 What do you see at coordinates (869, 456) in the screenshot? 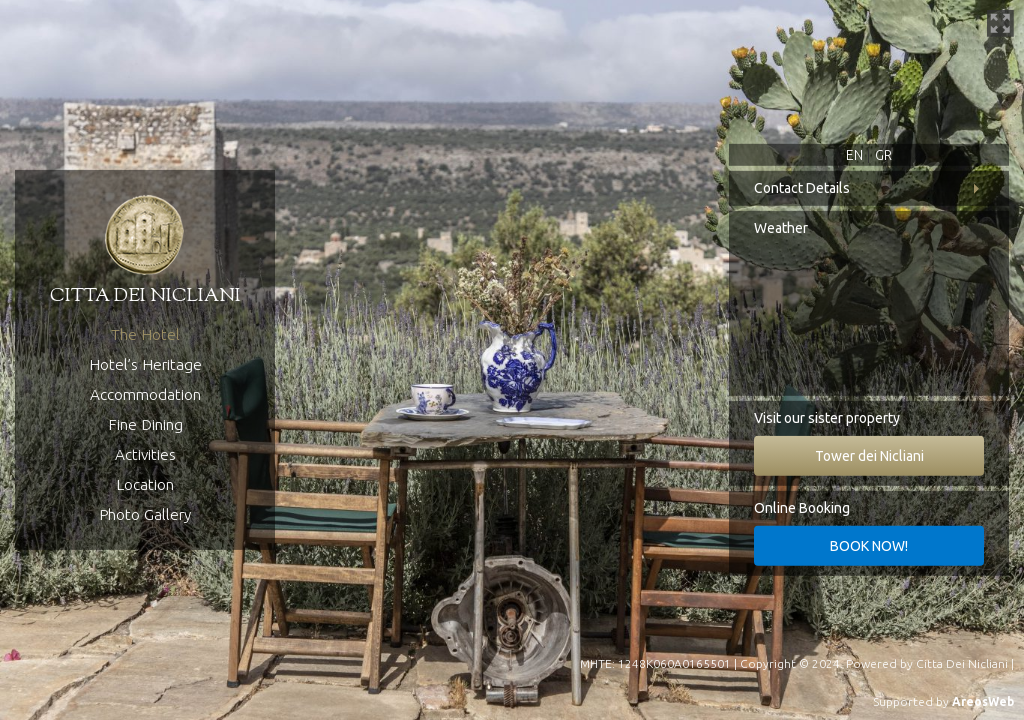
I see `Tower dei Nicliani` at bounding box center [869, 456].